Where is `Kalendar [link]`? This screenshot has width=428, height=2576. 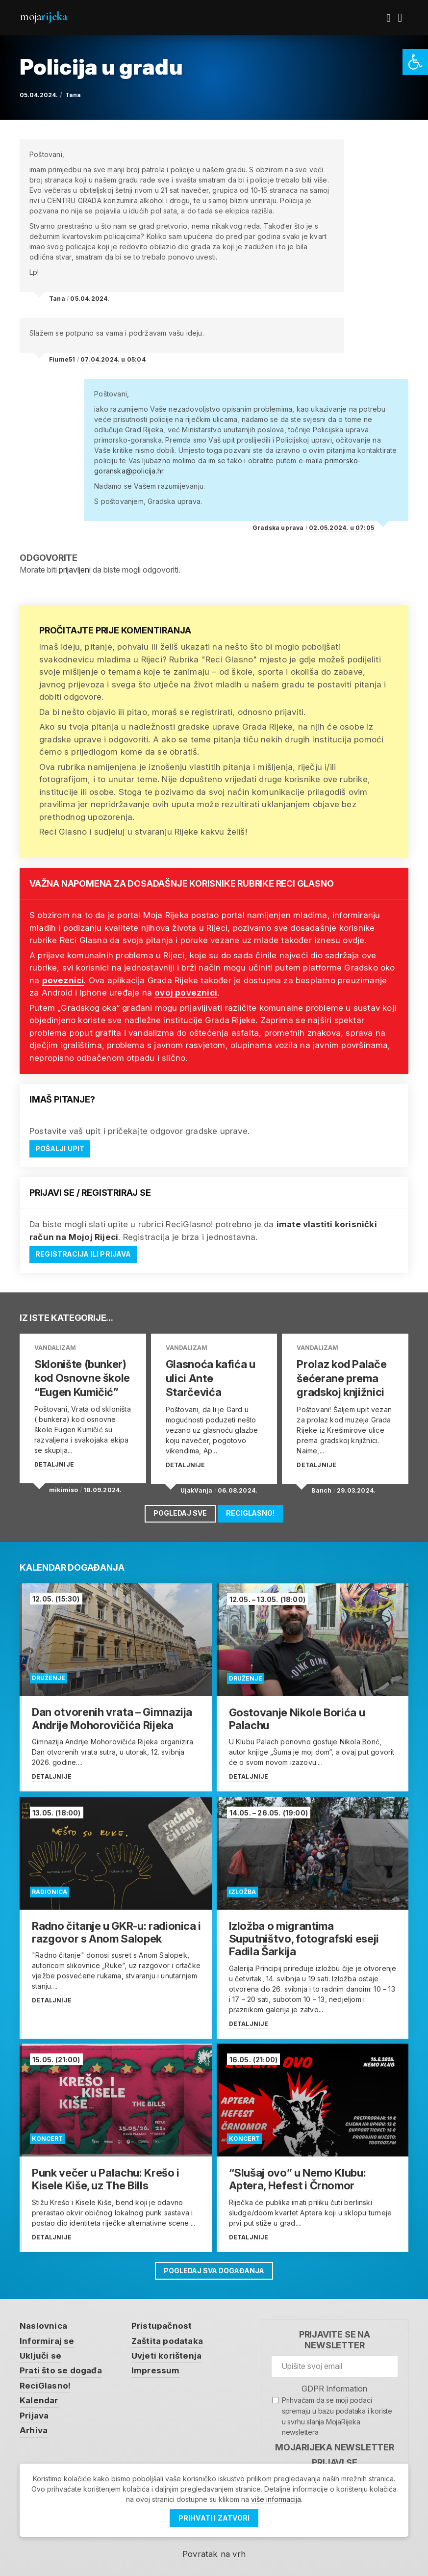
Kalendar [link] is located at coordinates (39, 2396).